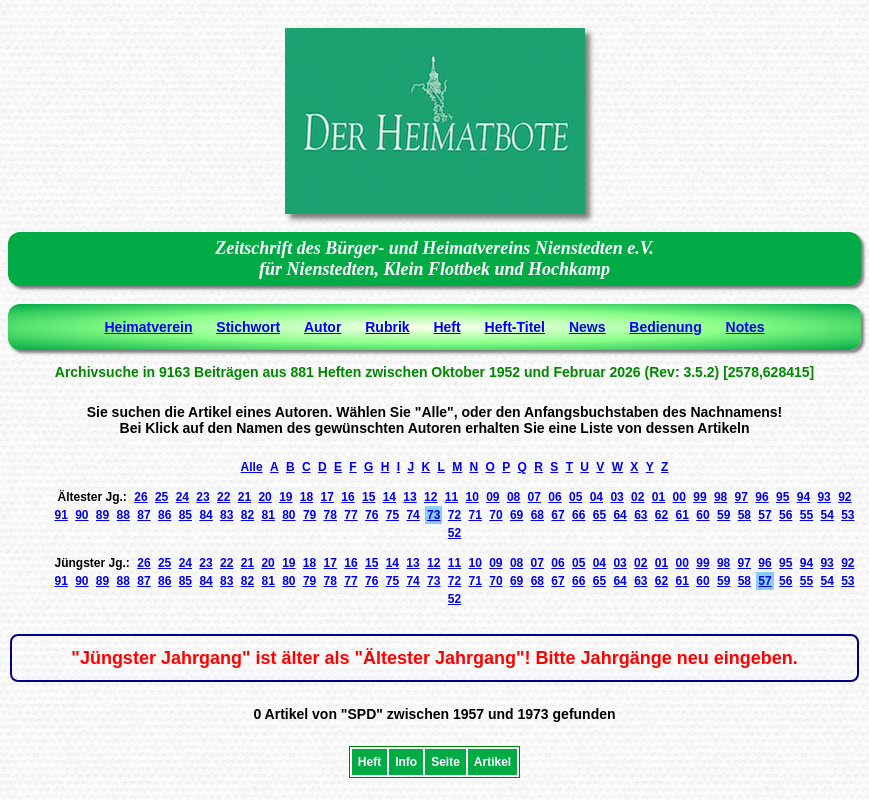 This screenshot has width=869, height=800. Describe the element at coordinates (745, 327) in the screenshot. I see `Notes` at that location.